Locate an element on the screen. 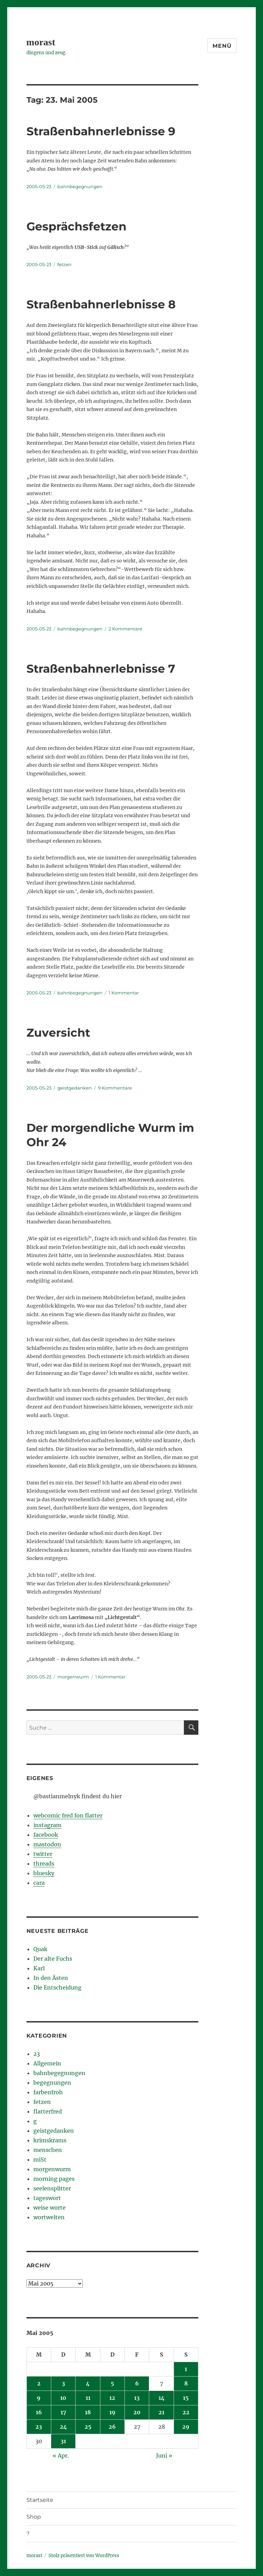  12 [Beiträge veröffentlicht am 12. May 2005] is located at coordinates (112, 2397).